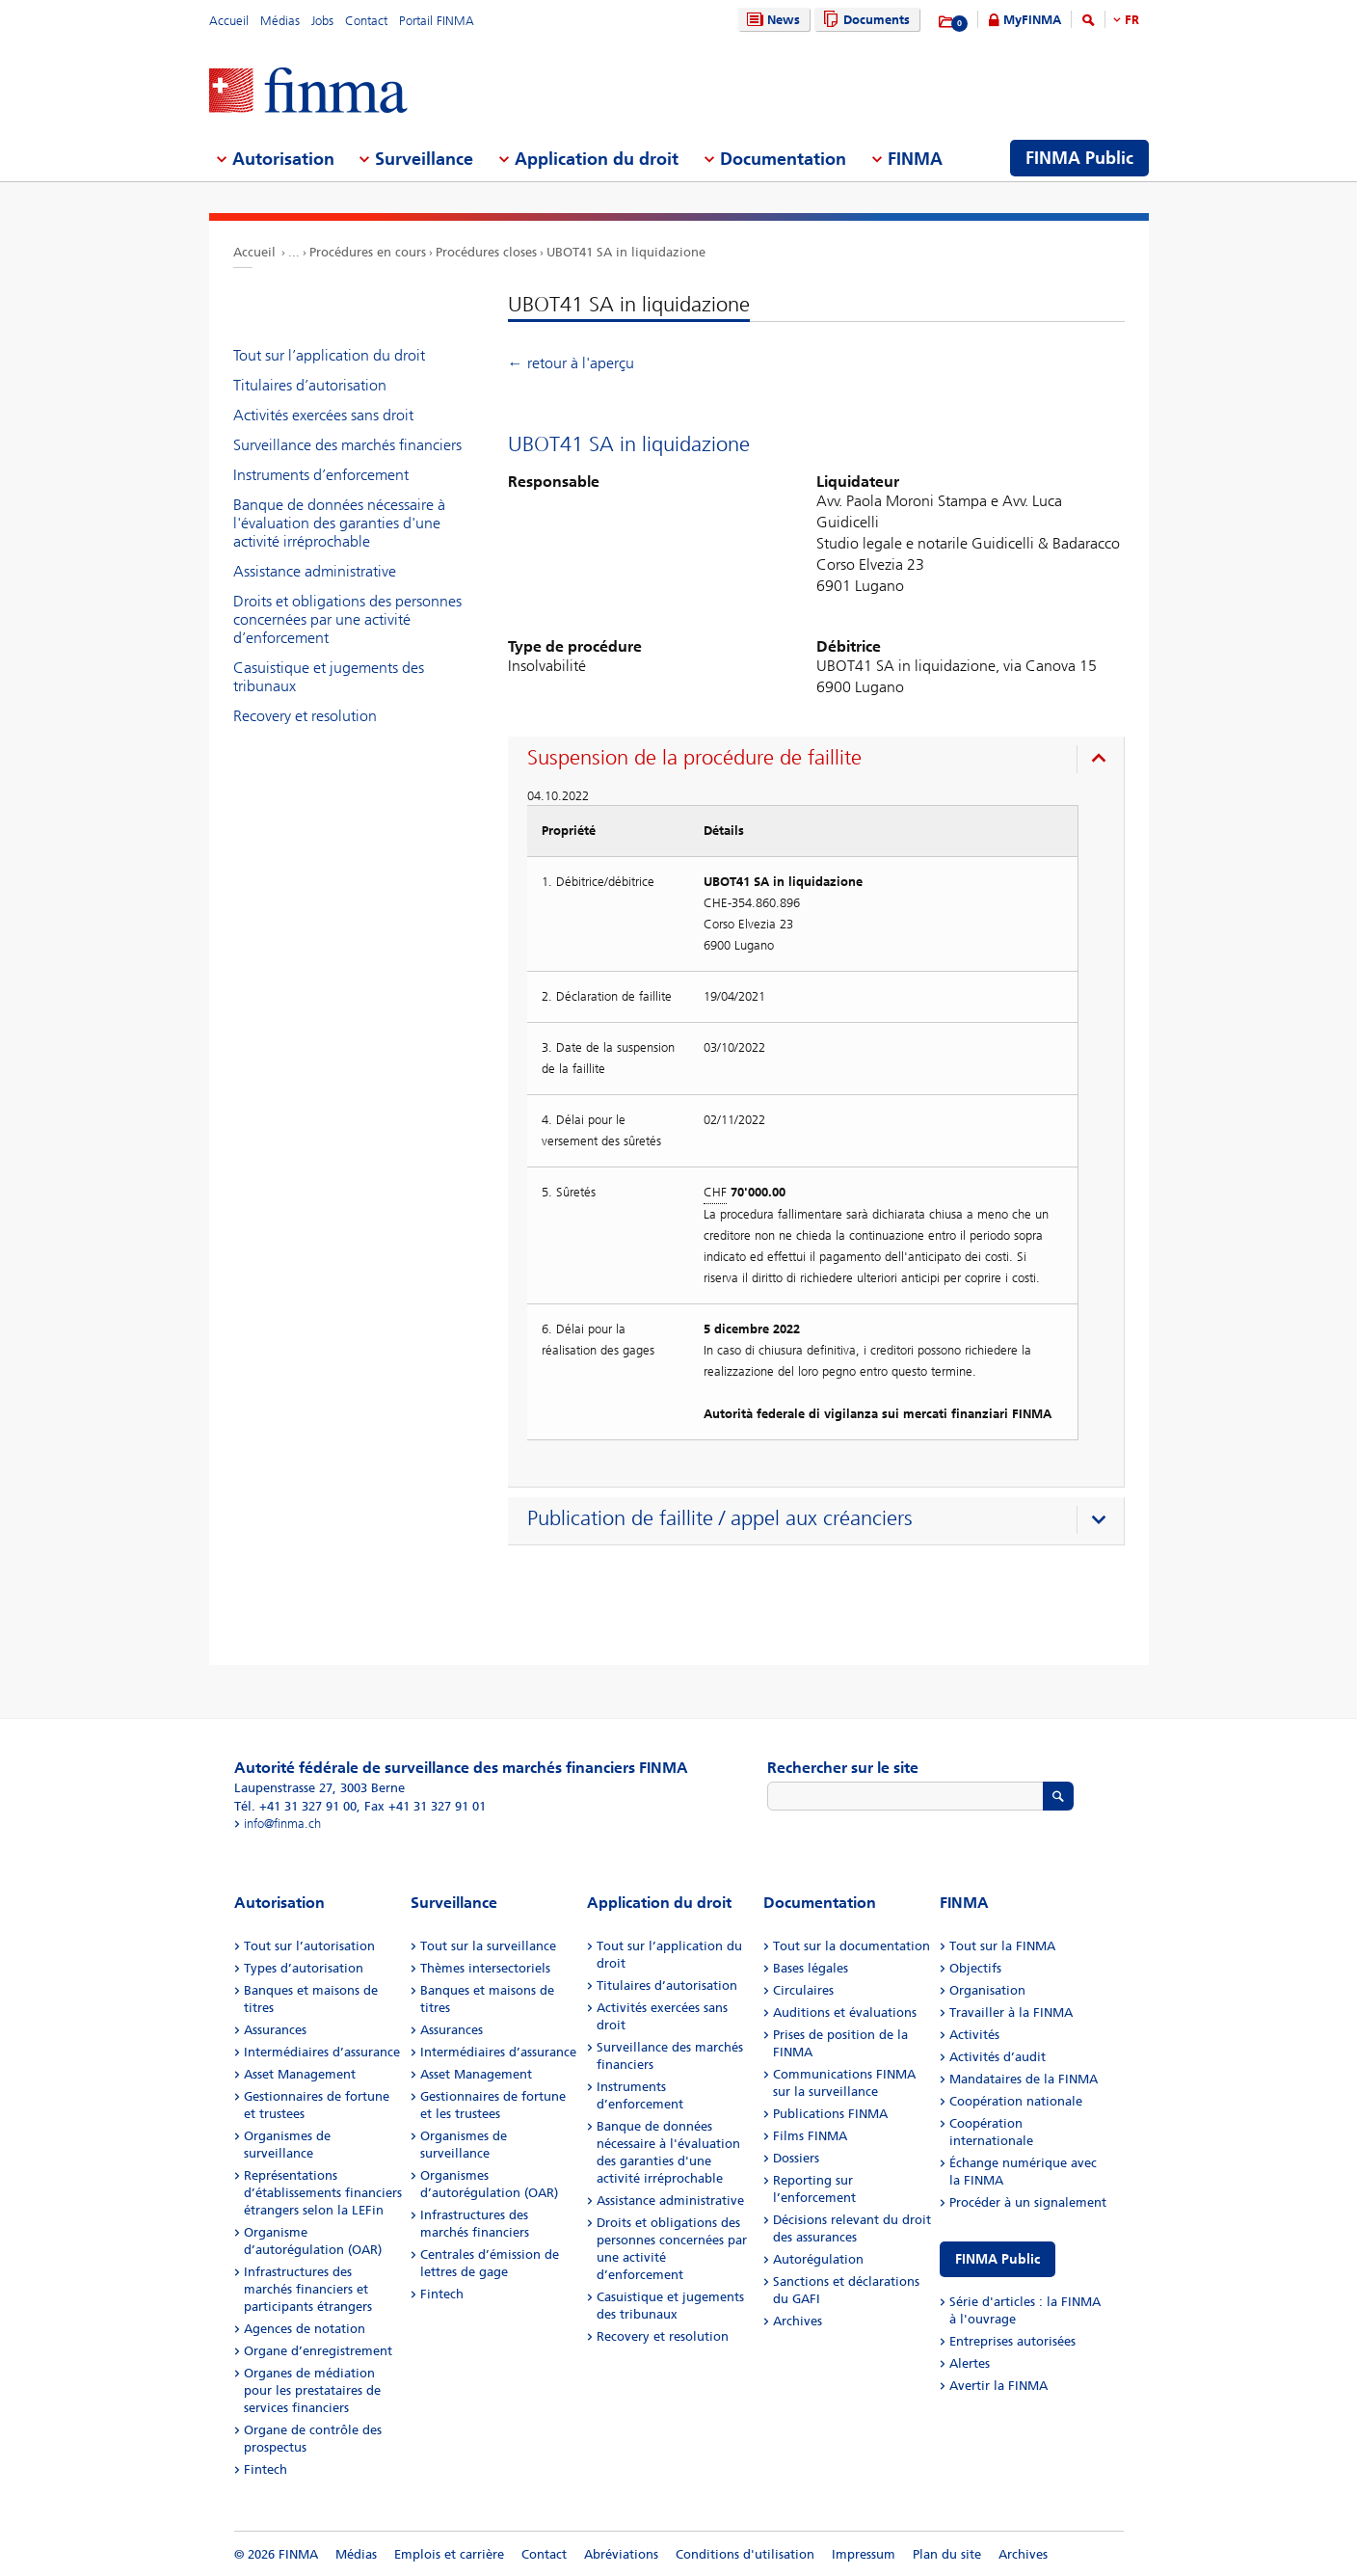 The width and height of the screenshot is (1357, 2576). What do you see at coordinates (974, 2034) in the screenshot?
I see `Activités` at bounding box center [974, 2034].